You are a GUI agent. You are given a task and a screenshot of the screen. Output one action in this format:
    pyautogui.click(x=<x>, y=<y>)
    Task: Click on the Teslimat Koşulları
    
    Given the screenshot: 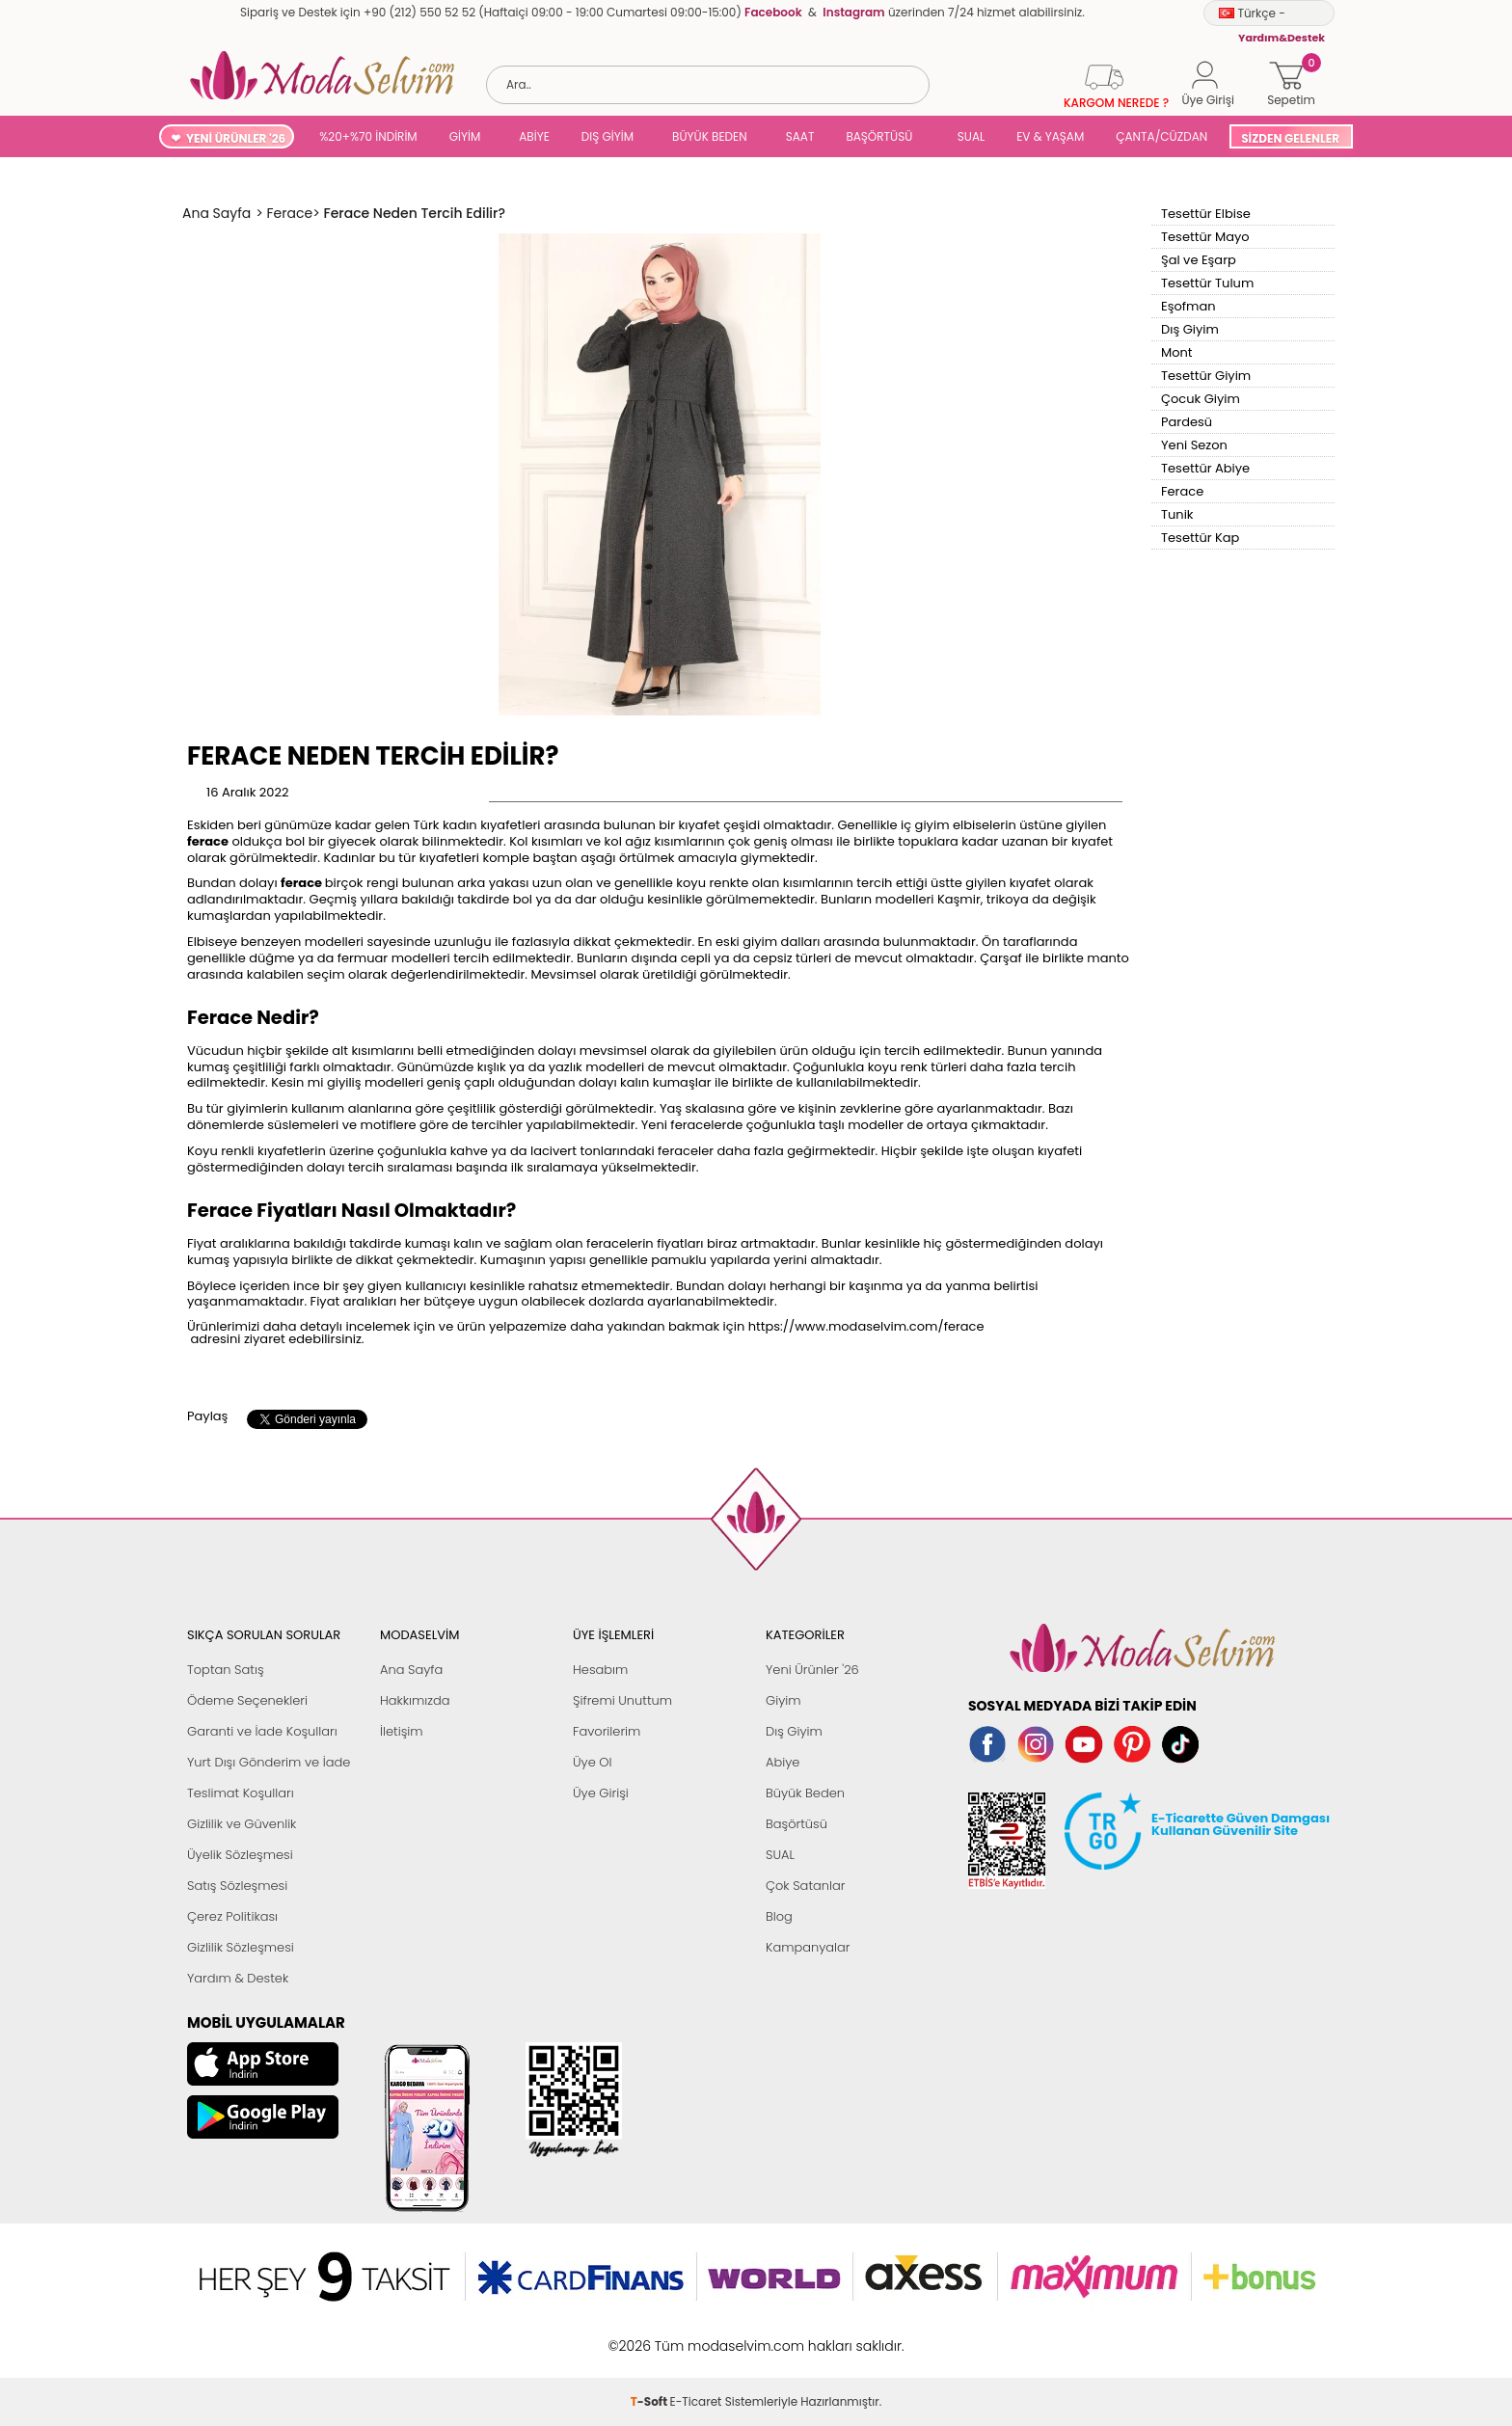 What is the action you would take?
    pyautogui.click(x=240, y=1793)
    